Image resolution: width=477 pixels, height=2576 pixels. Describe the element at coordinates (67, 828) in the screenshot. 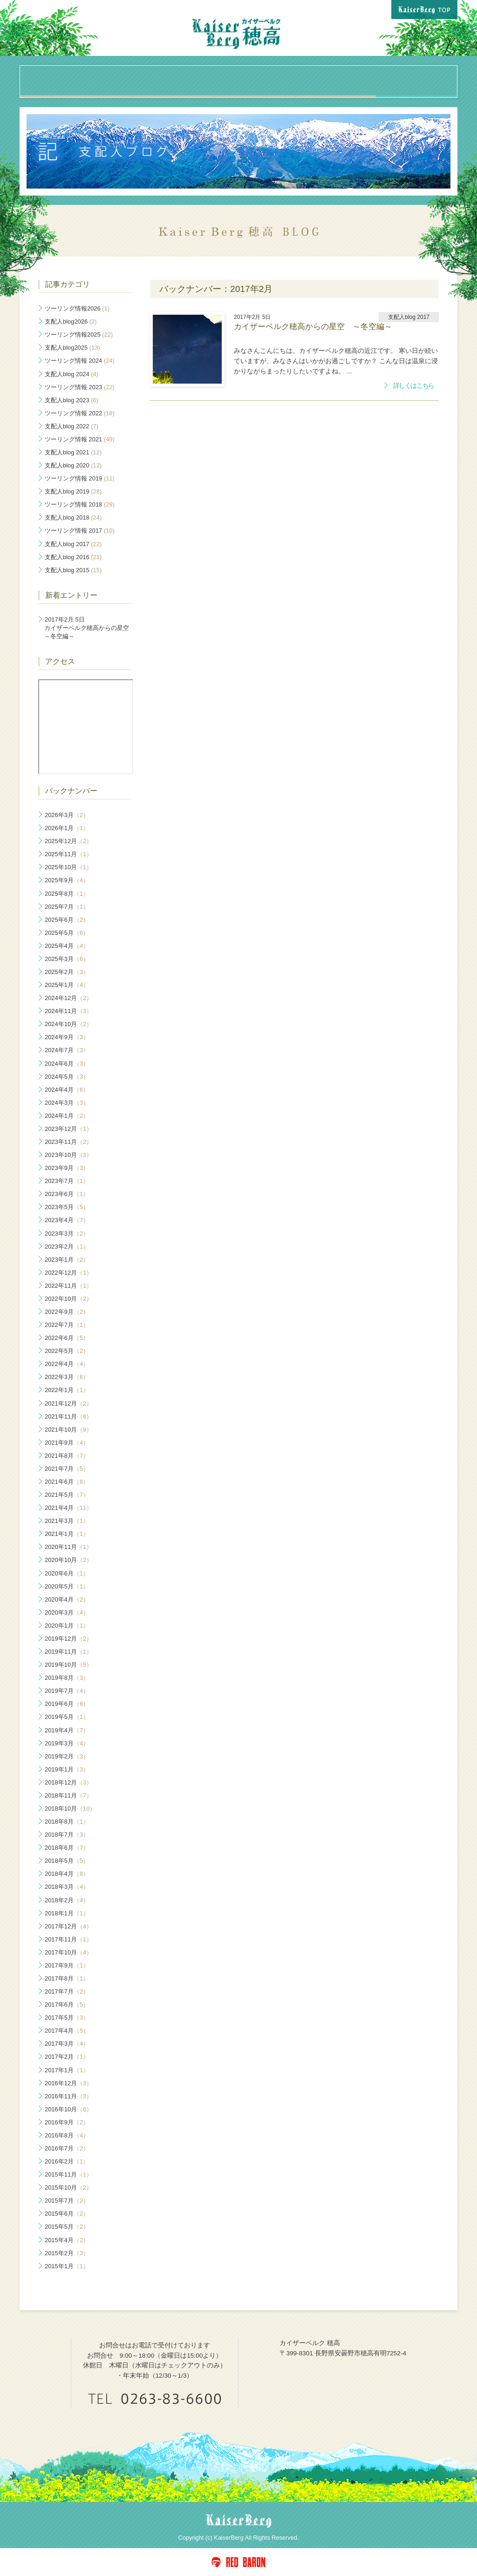

I see `2026年1月` at that location.